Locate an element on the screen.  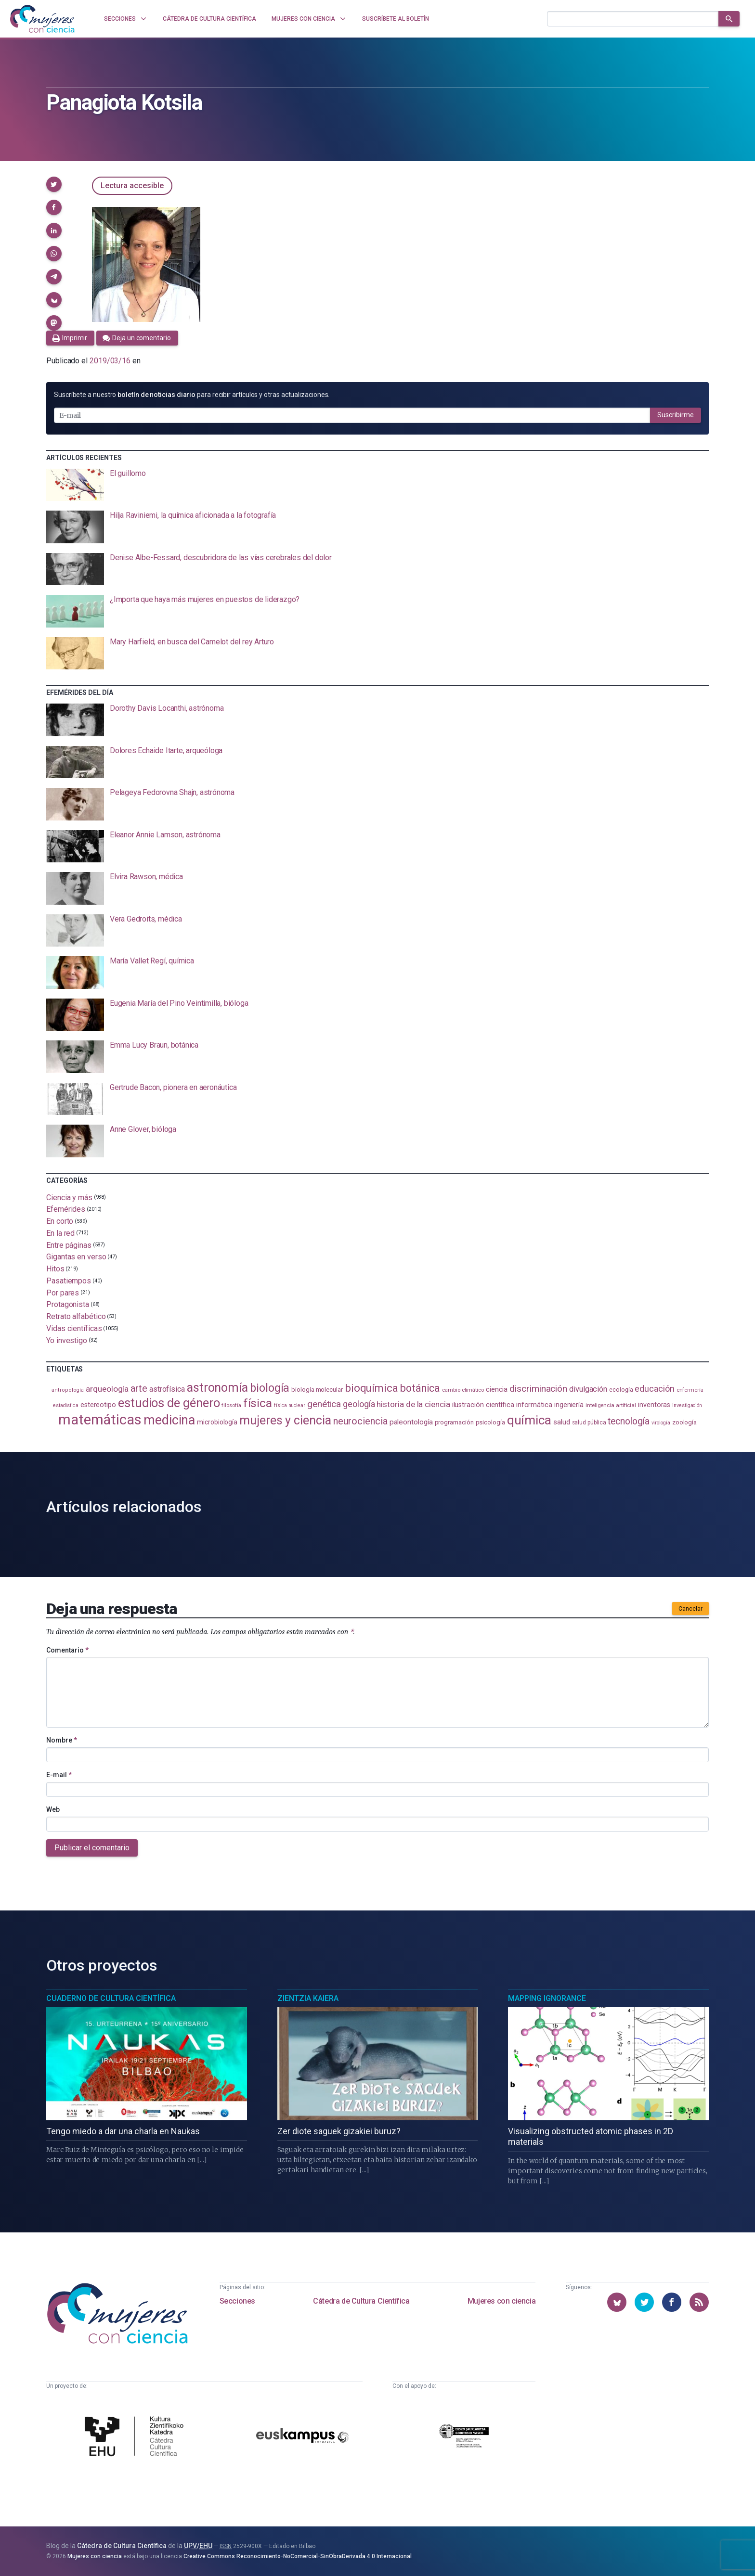
Suscribirme is located at coordinates (675, 415).